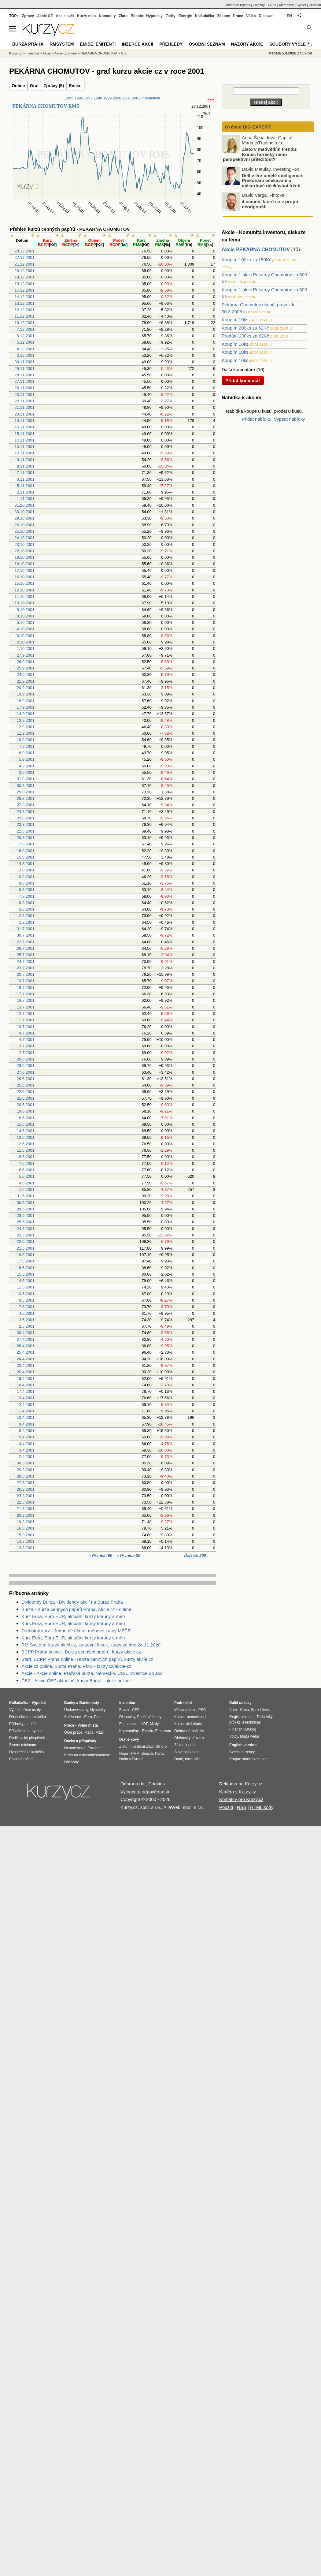 This screenshot has height=2576, width=321. I want to click on 11.4.2001, so click(26, 1411).